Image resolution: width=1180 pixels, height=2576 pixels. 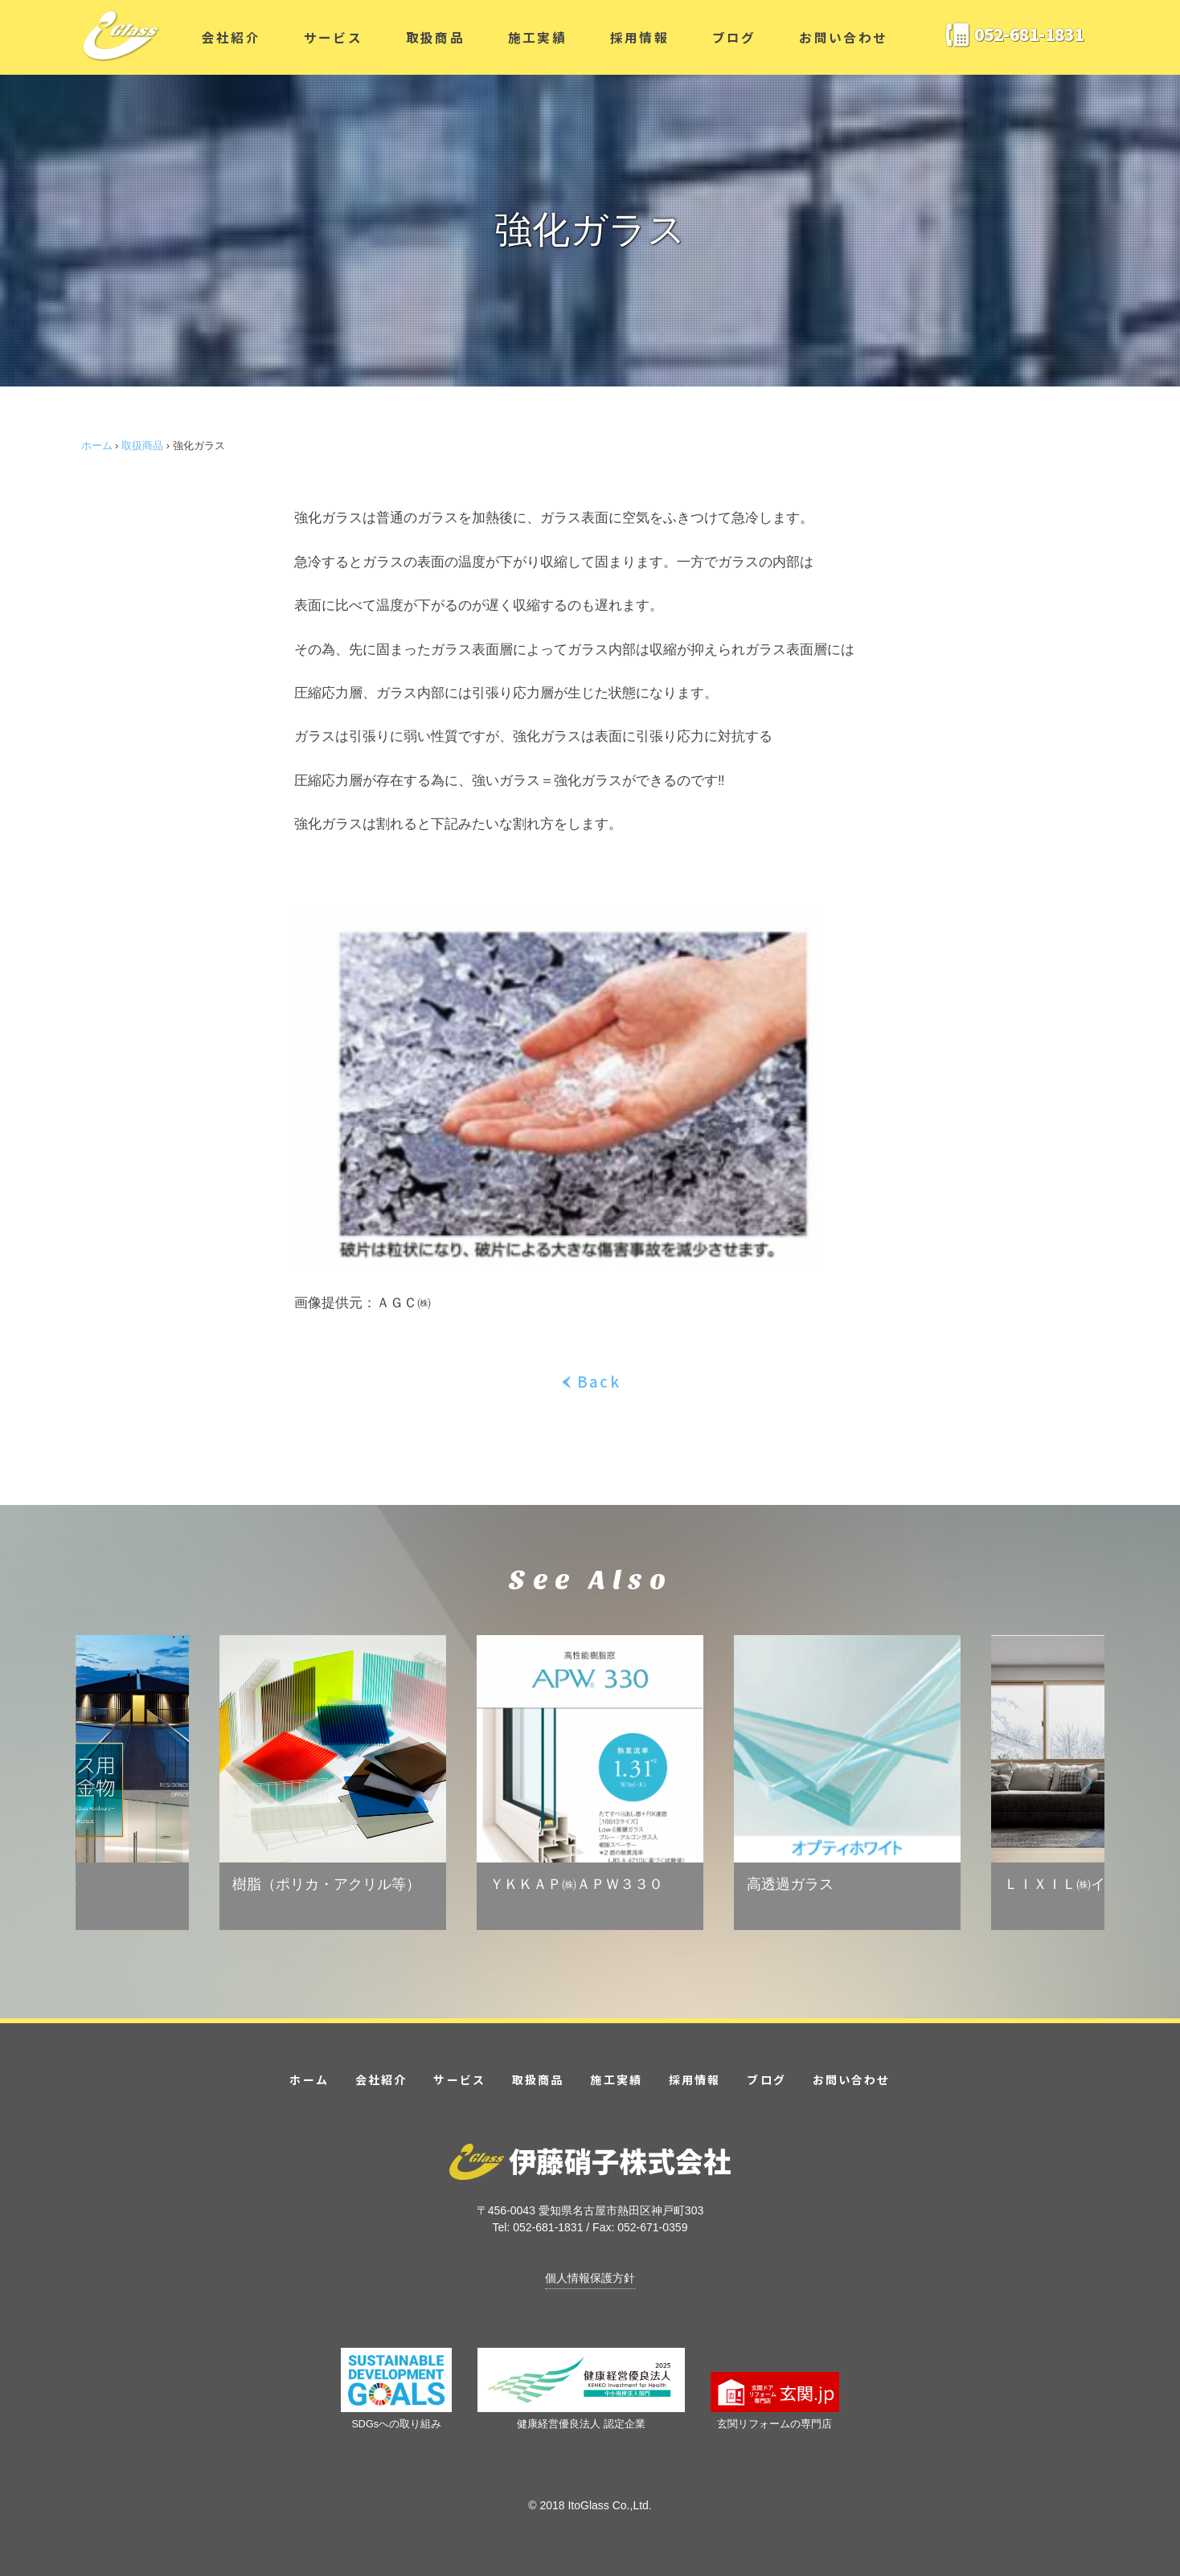 What do you see at coordinates (333, 37) in the screenshot?
I see `サービス` at bounding box center [333, 37].